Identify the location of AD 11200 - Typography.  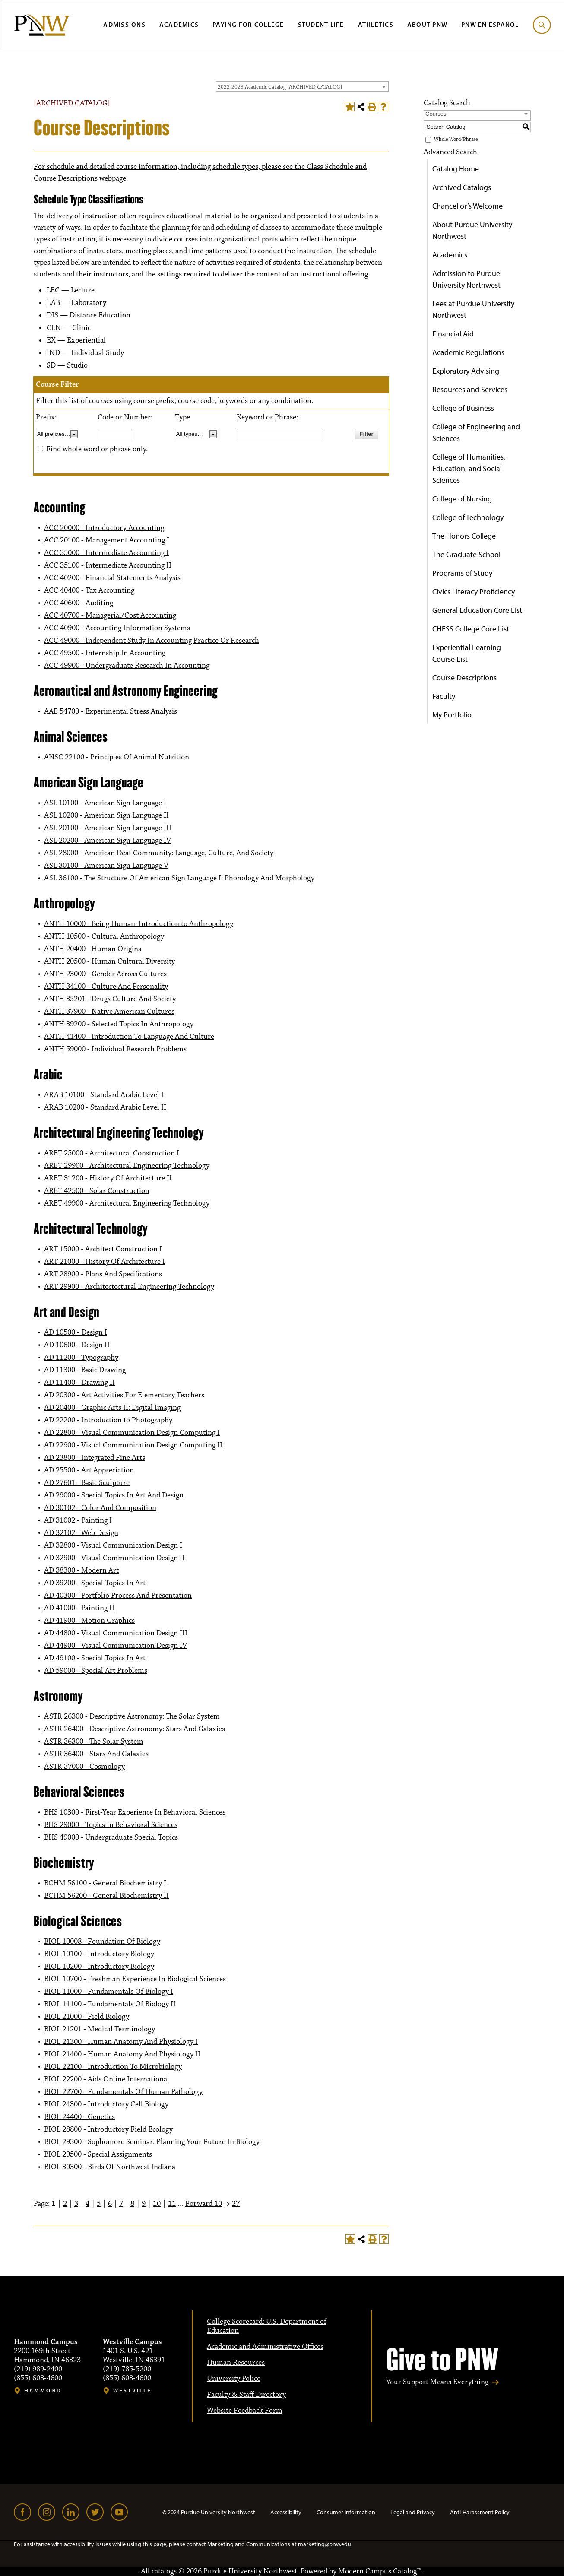
(81, 1357).